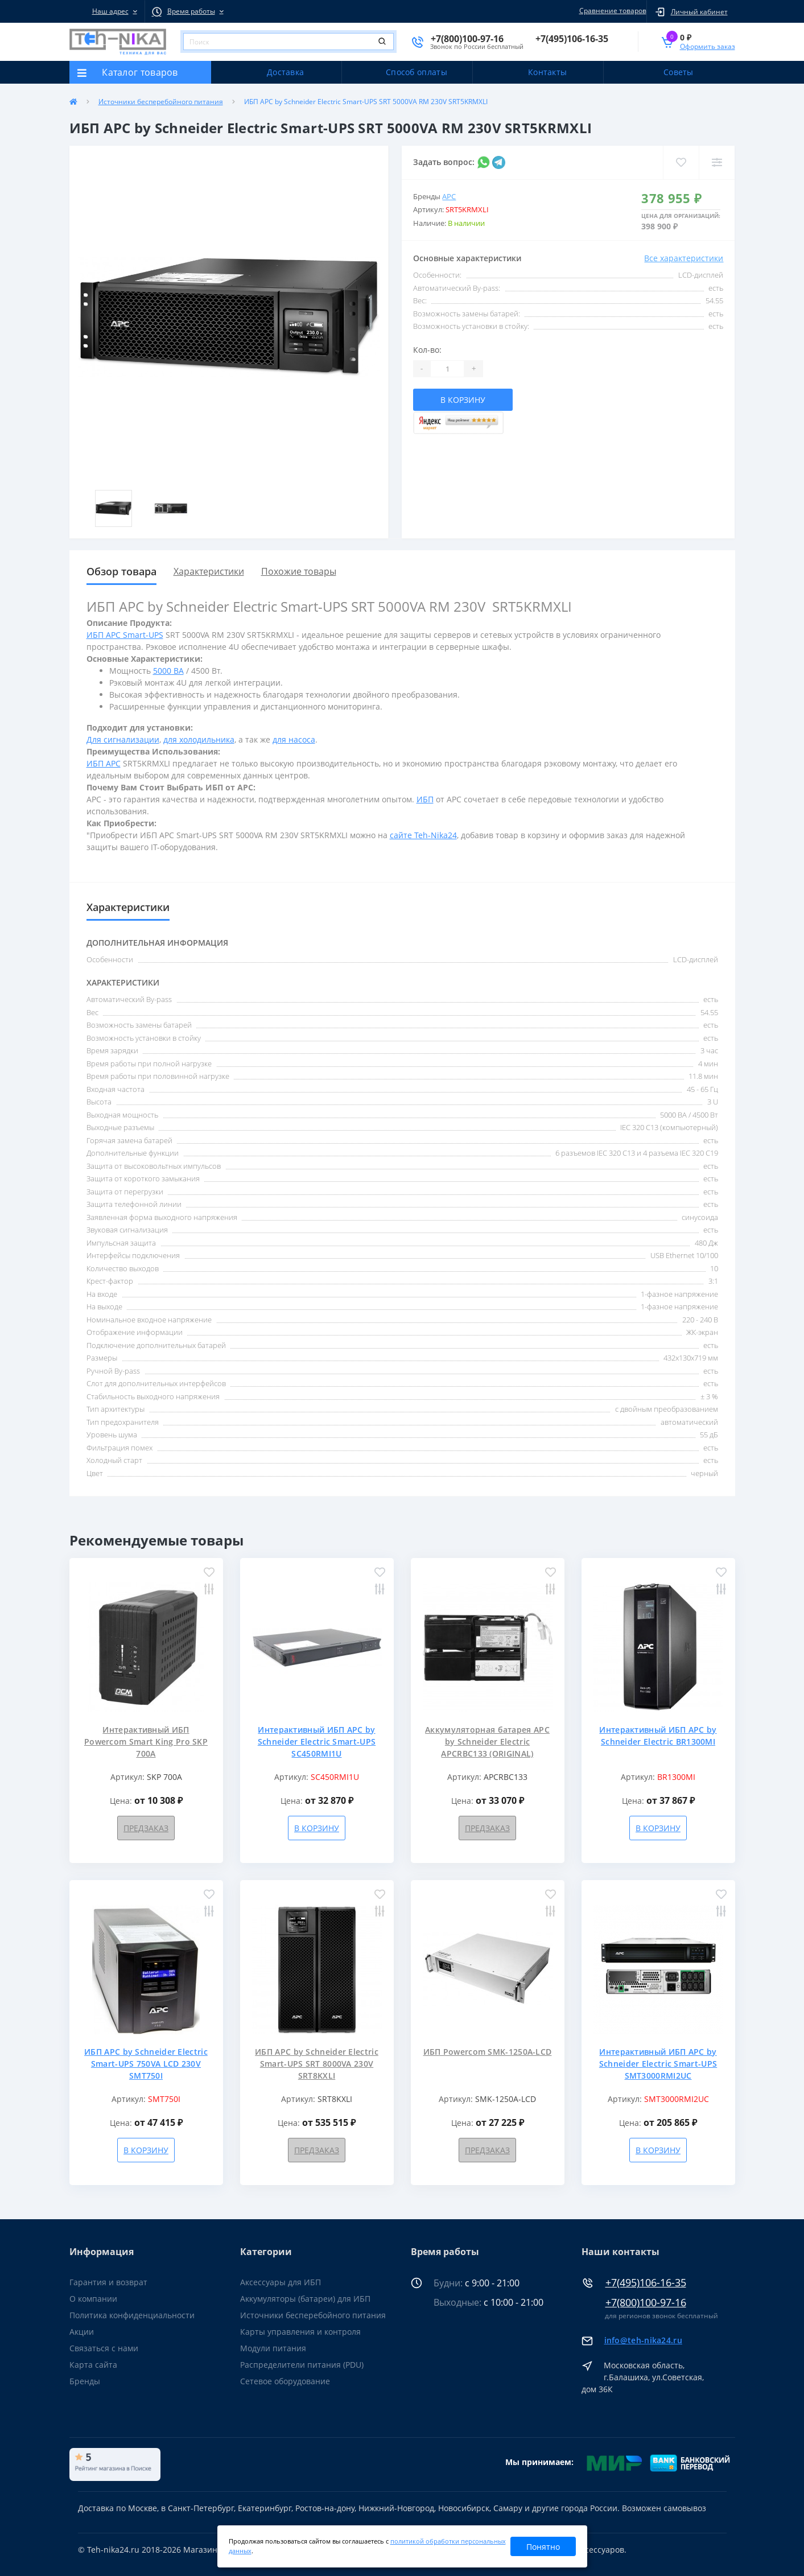 The image size is (804, 2576). Describe the element at coordinates (121, 571) in the screenshot. I see `Обзор товара` at that location.